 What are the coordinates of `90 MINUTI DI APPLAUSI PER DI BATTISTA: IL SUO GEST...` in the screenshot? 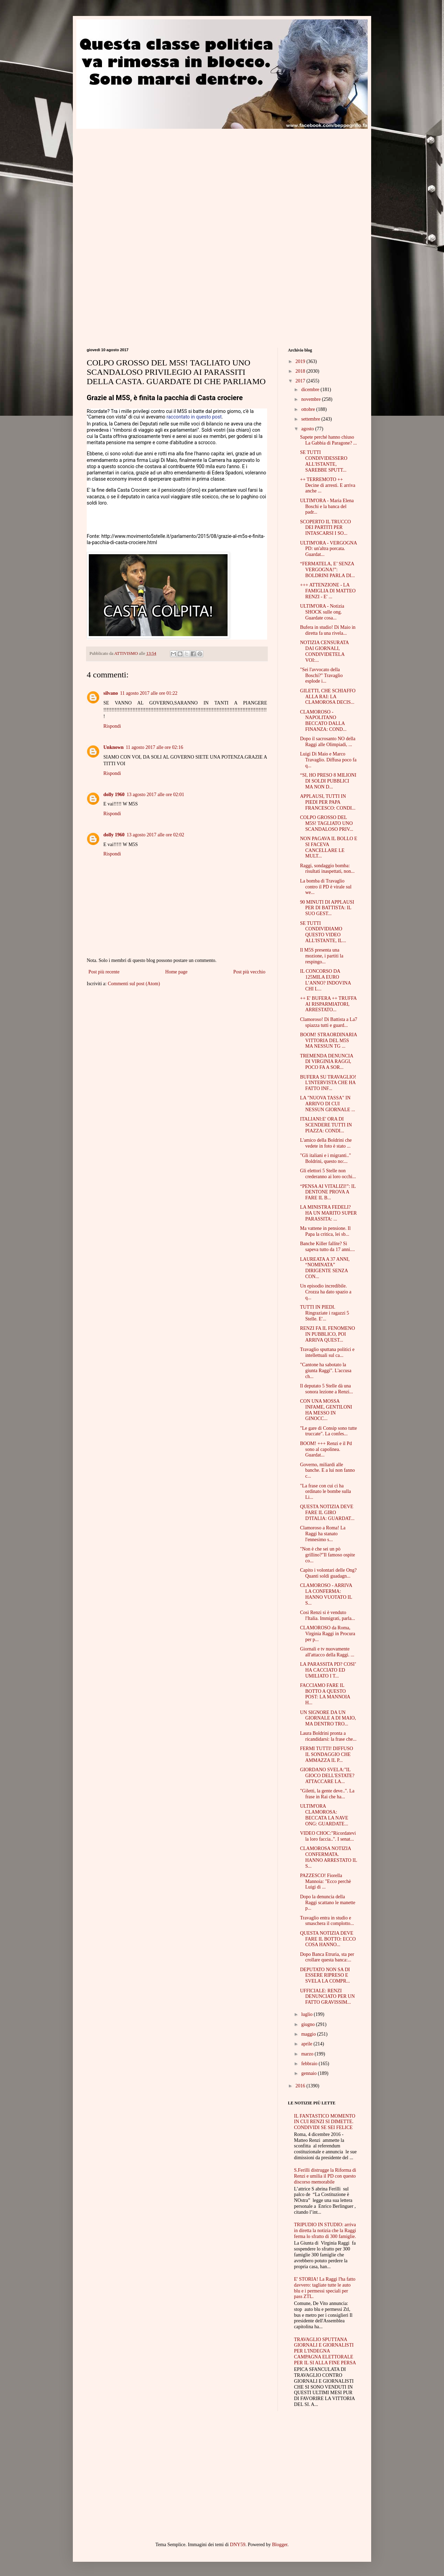 It's located at (327, 908).